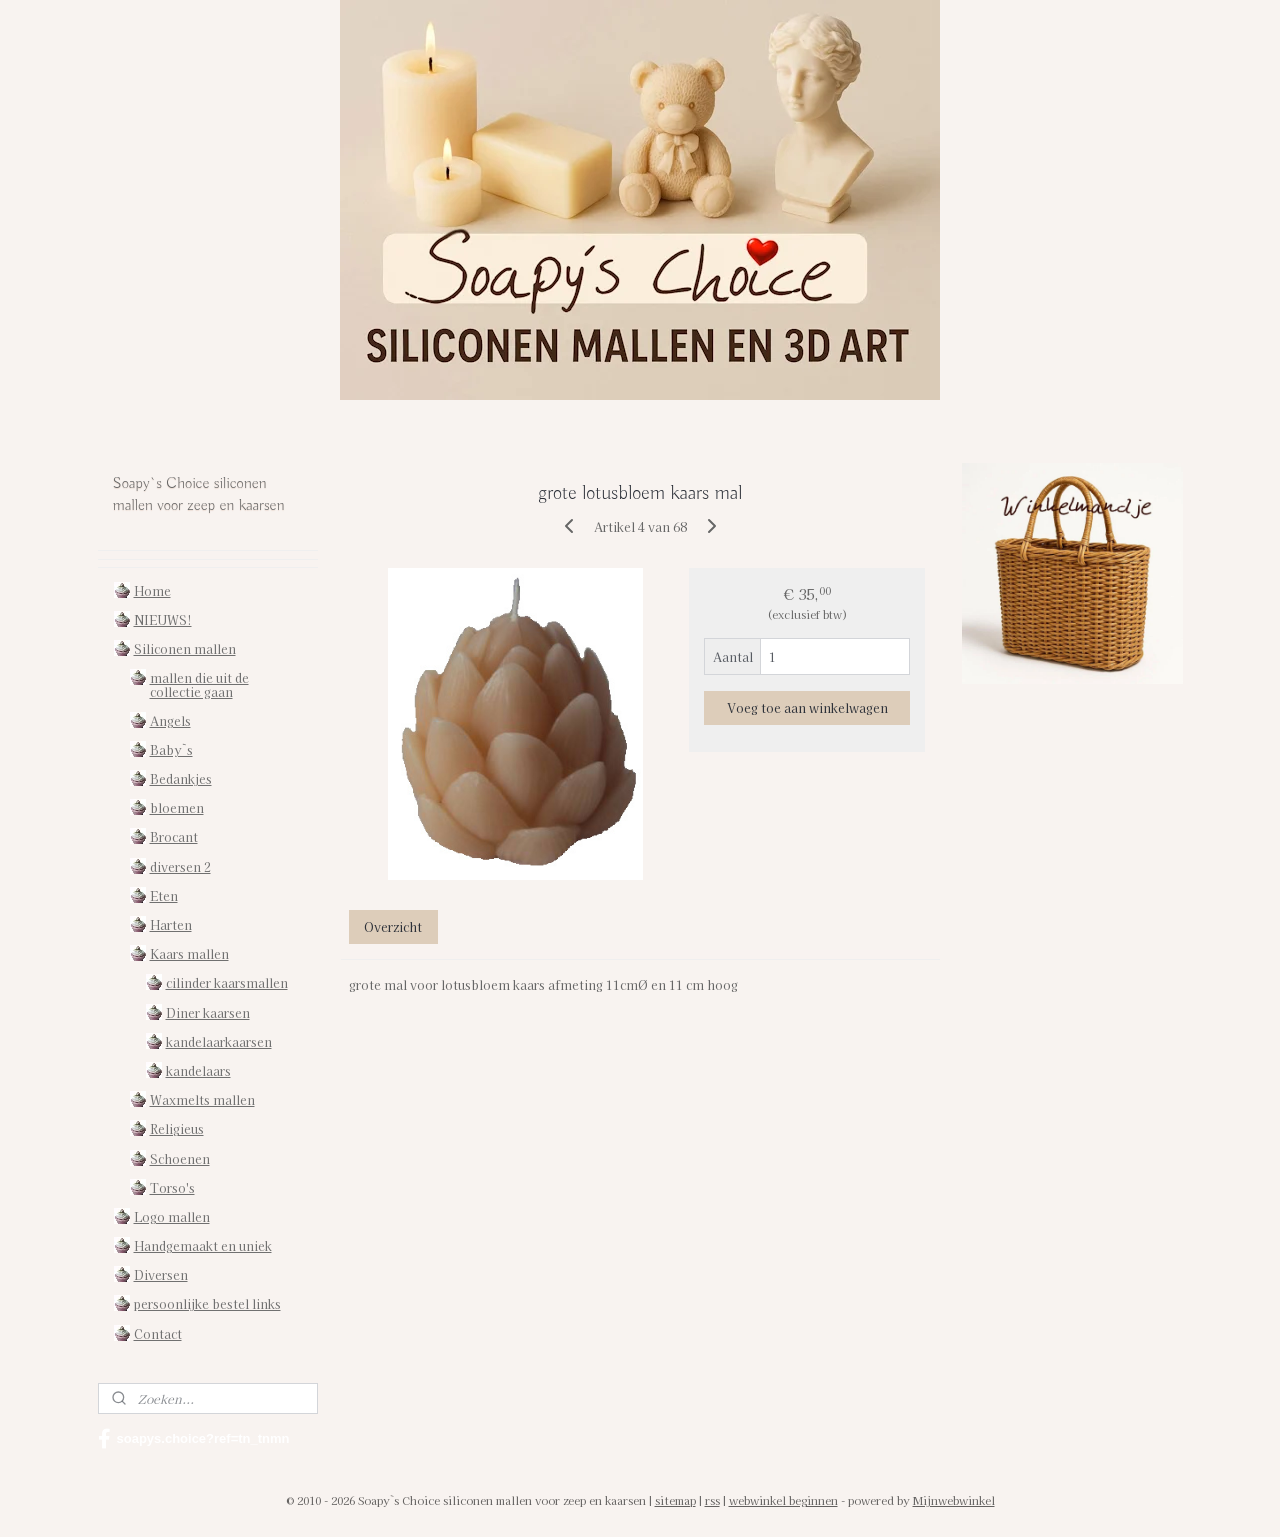 This screenshot has width=1280, height=1537. What do you see at coordinates (393, 926) in the screenshot?
I see `Overzicht` at bounding box center [393, 926].